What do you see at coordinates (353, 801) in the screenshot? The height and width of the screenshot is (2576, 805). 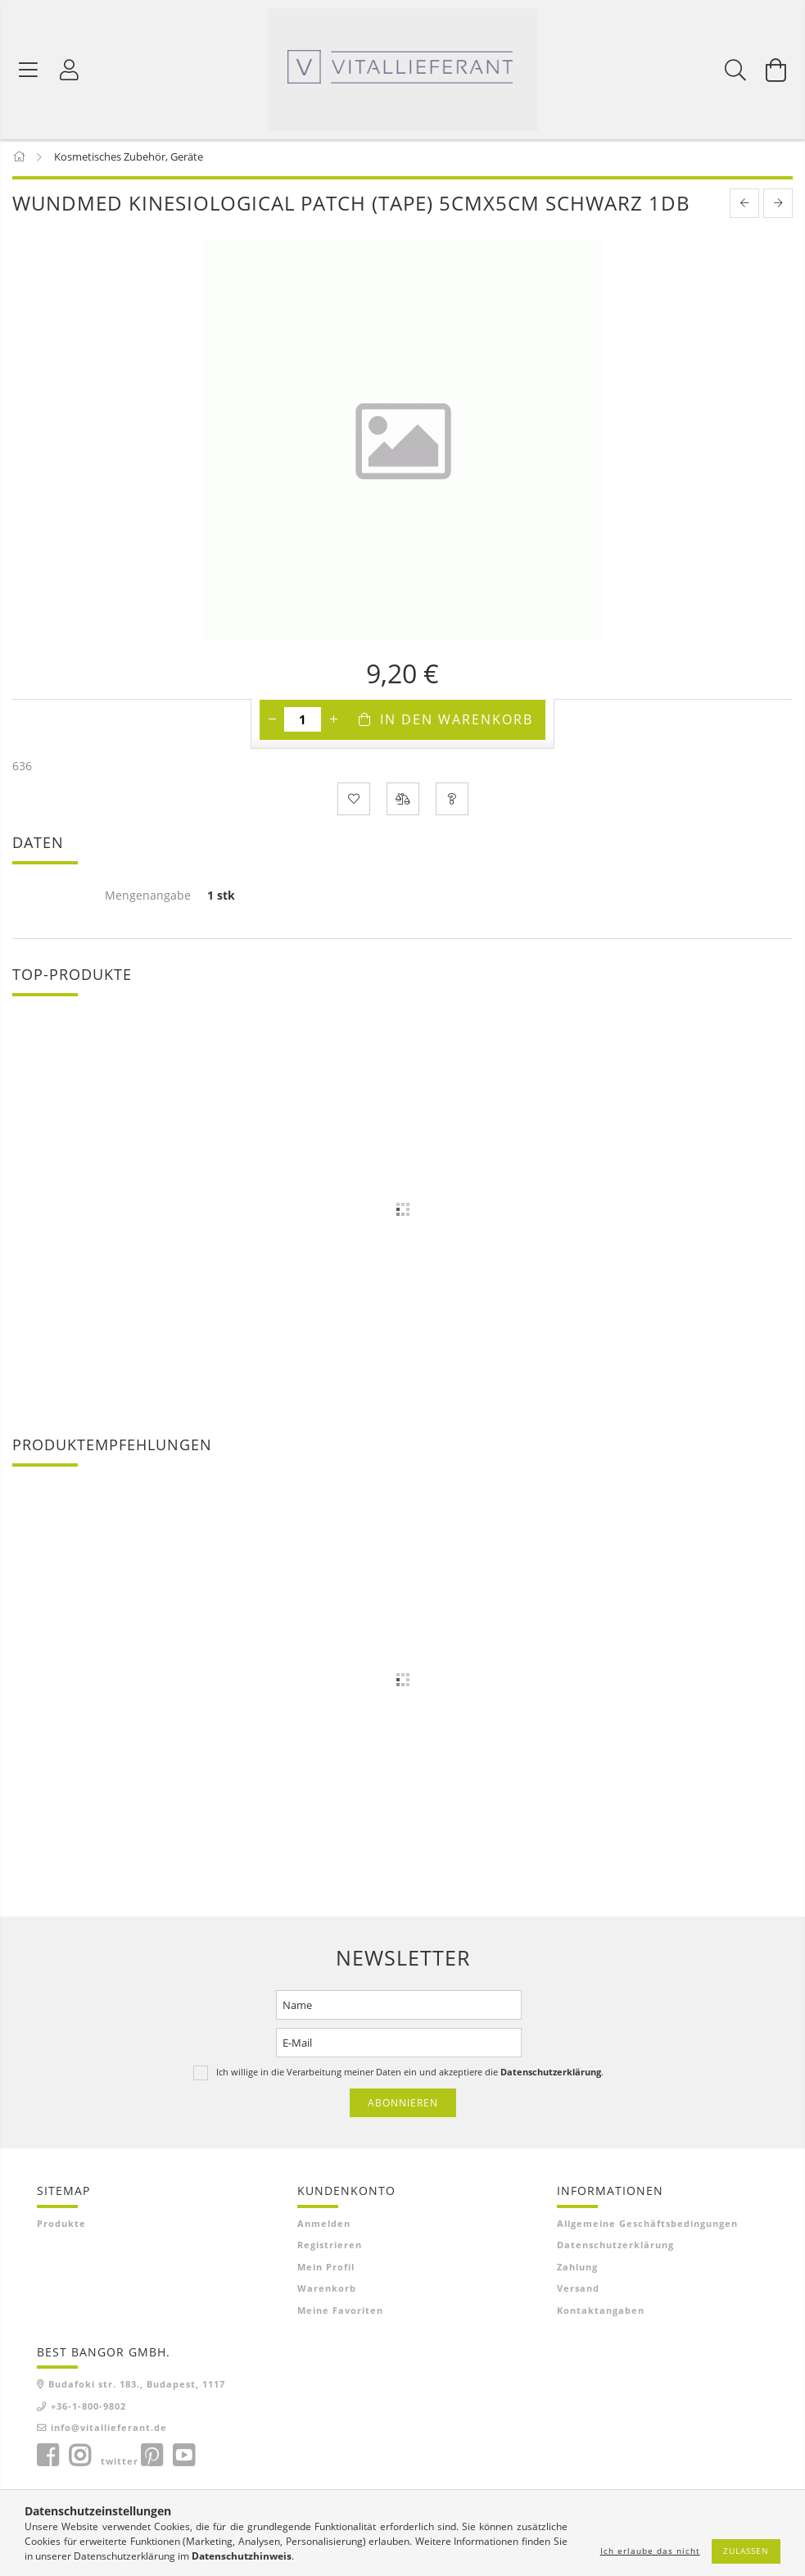 I see `[Zu Favoriten hinzufügen]` at bounding box center [353, 801].